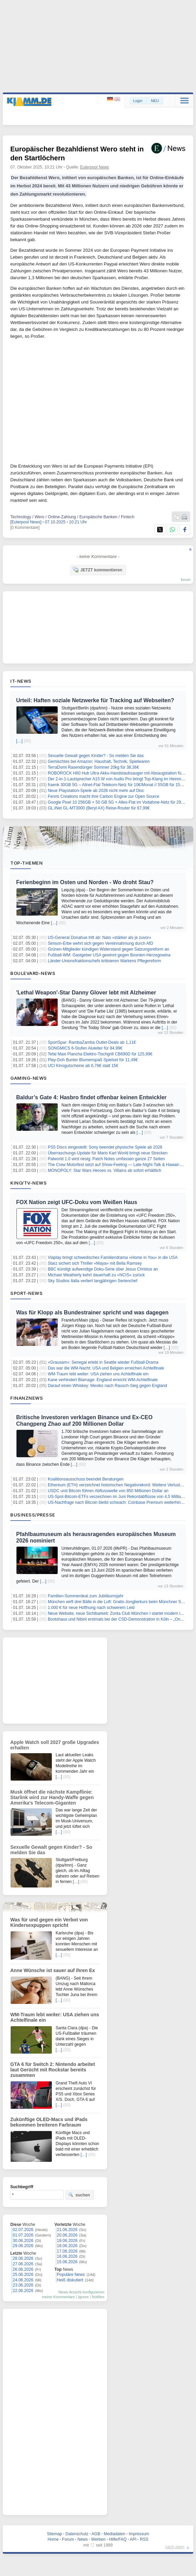 This screenshot has height=2576, width=196. What do you see at coordinates (86, 992) in the screenshot?
I see `'Lethal Weapon'-Star Danny Glover lebt mit Alzheimer` at bounding box center [86, 992].